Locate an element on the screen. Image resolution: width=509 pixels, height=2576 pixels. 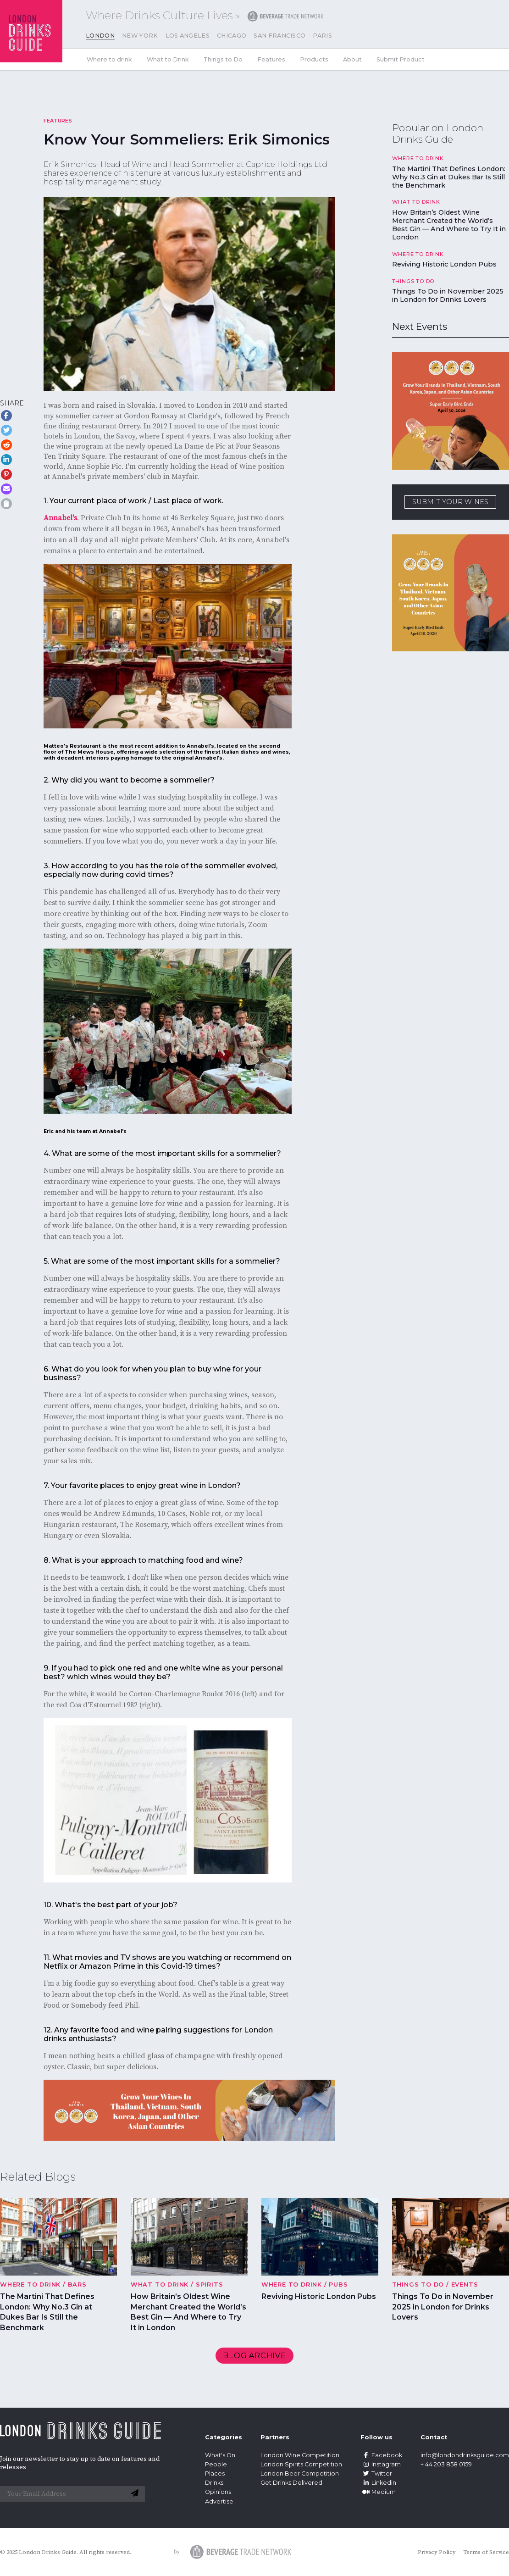
Facebook is located at coordinates (381, 2455).